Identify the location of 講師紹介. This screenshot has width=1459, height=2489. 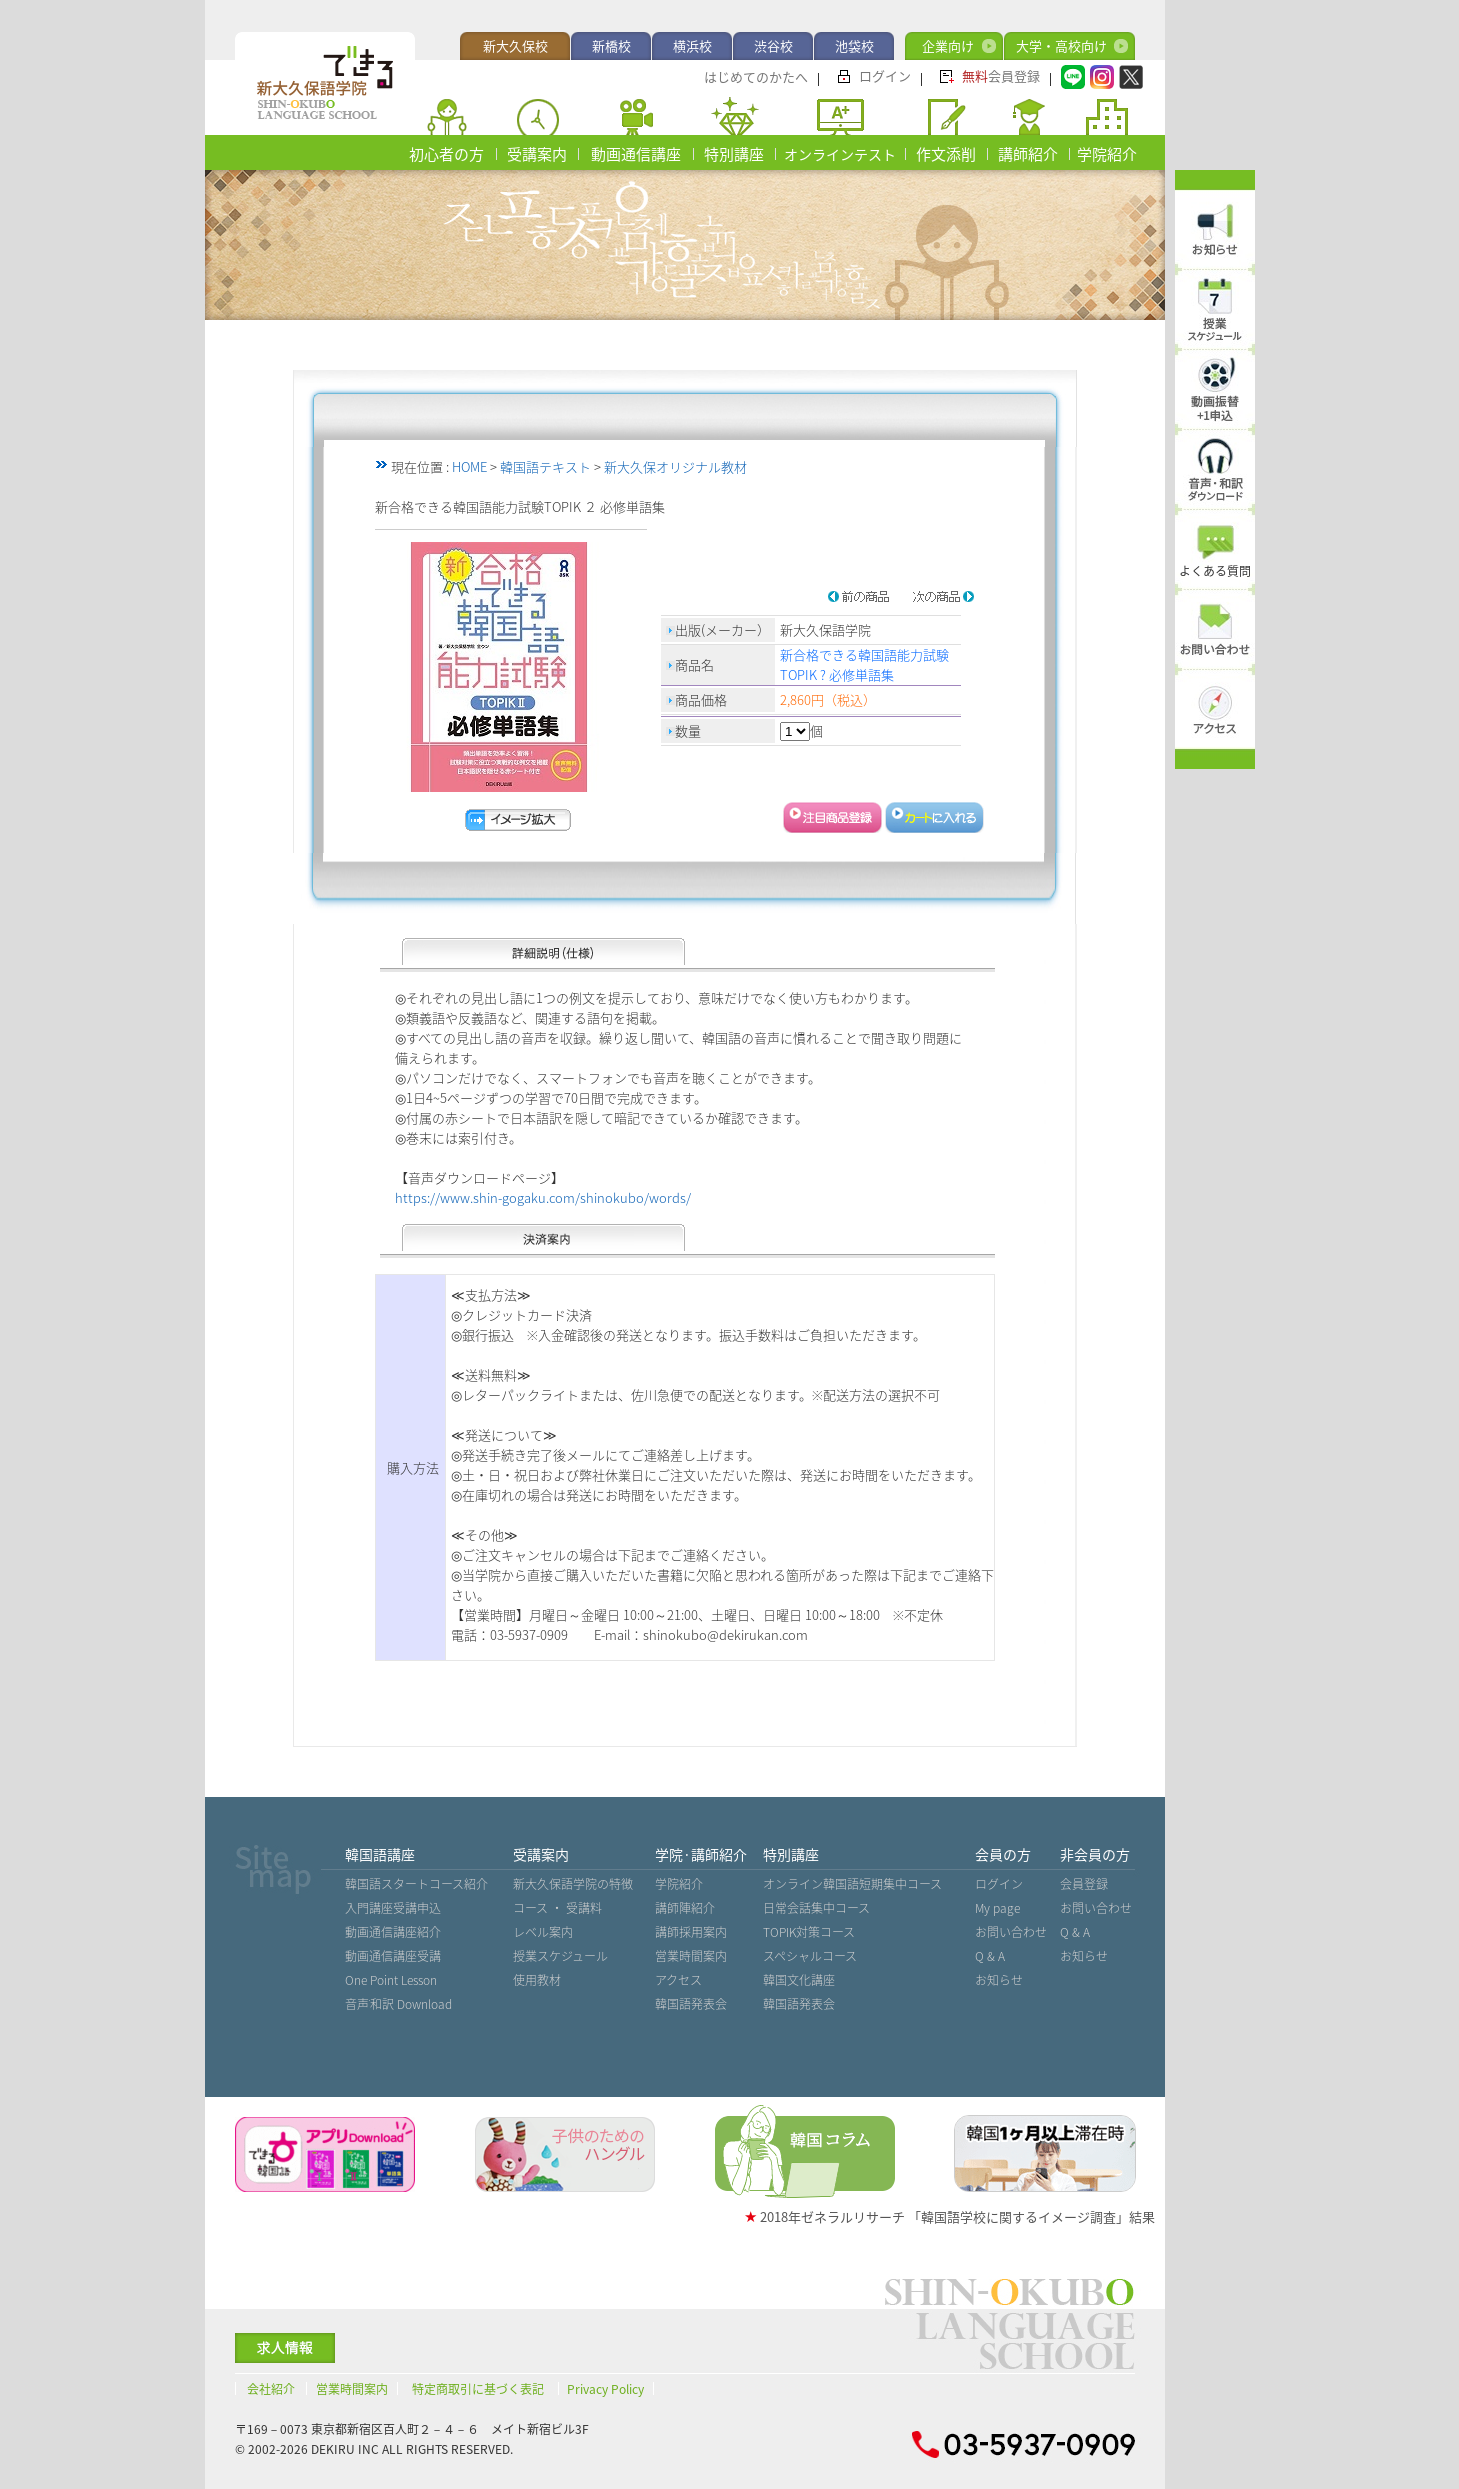
(1028, 154).